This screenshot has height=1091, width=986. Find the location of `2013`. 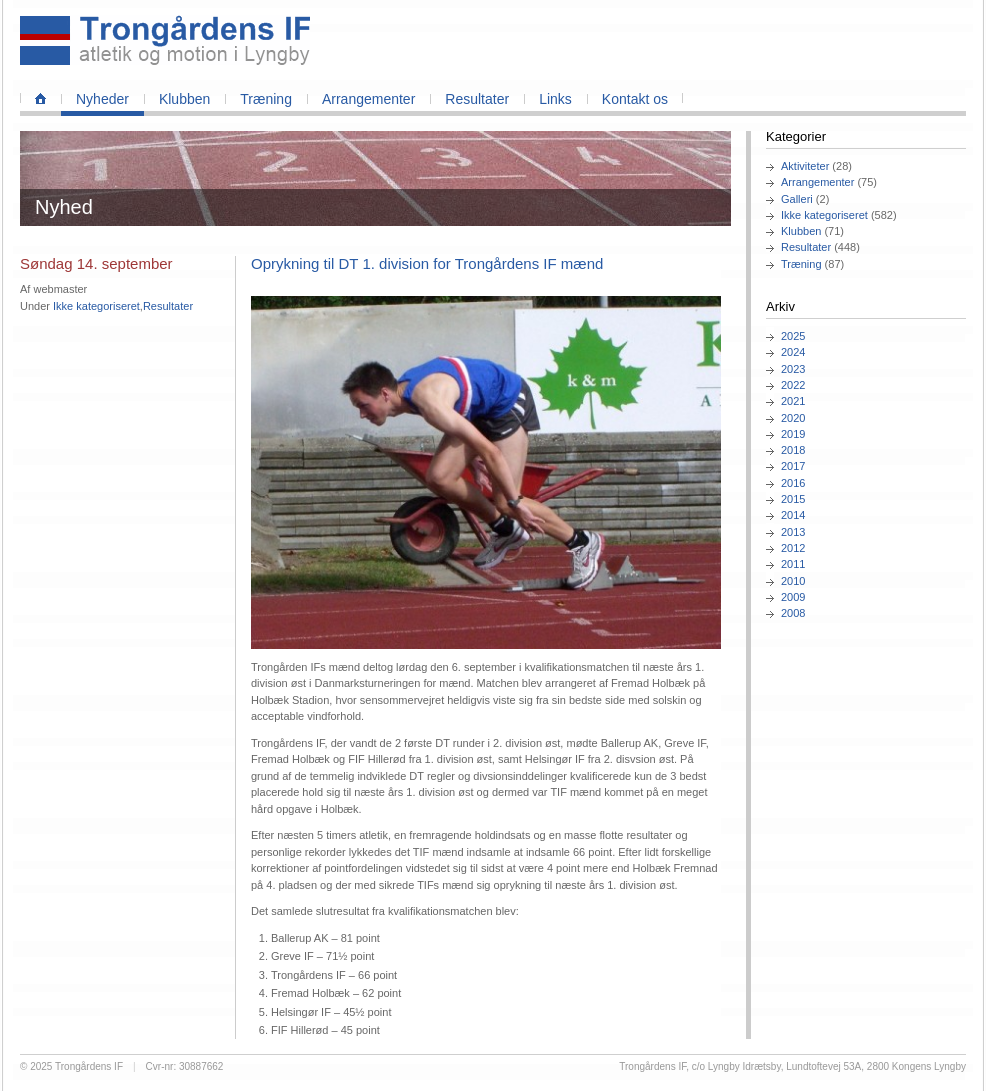

2013 is located at coordinates (793, 532).